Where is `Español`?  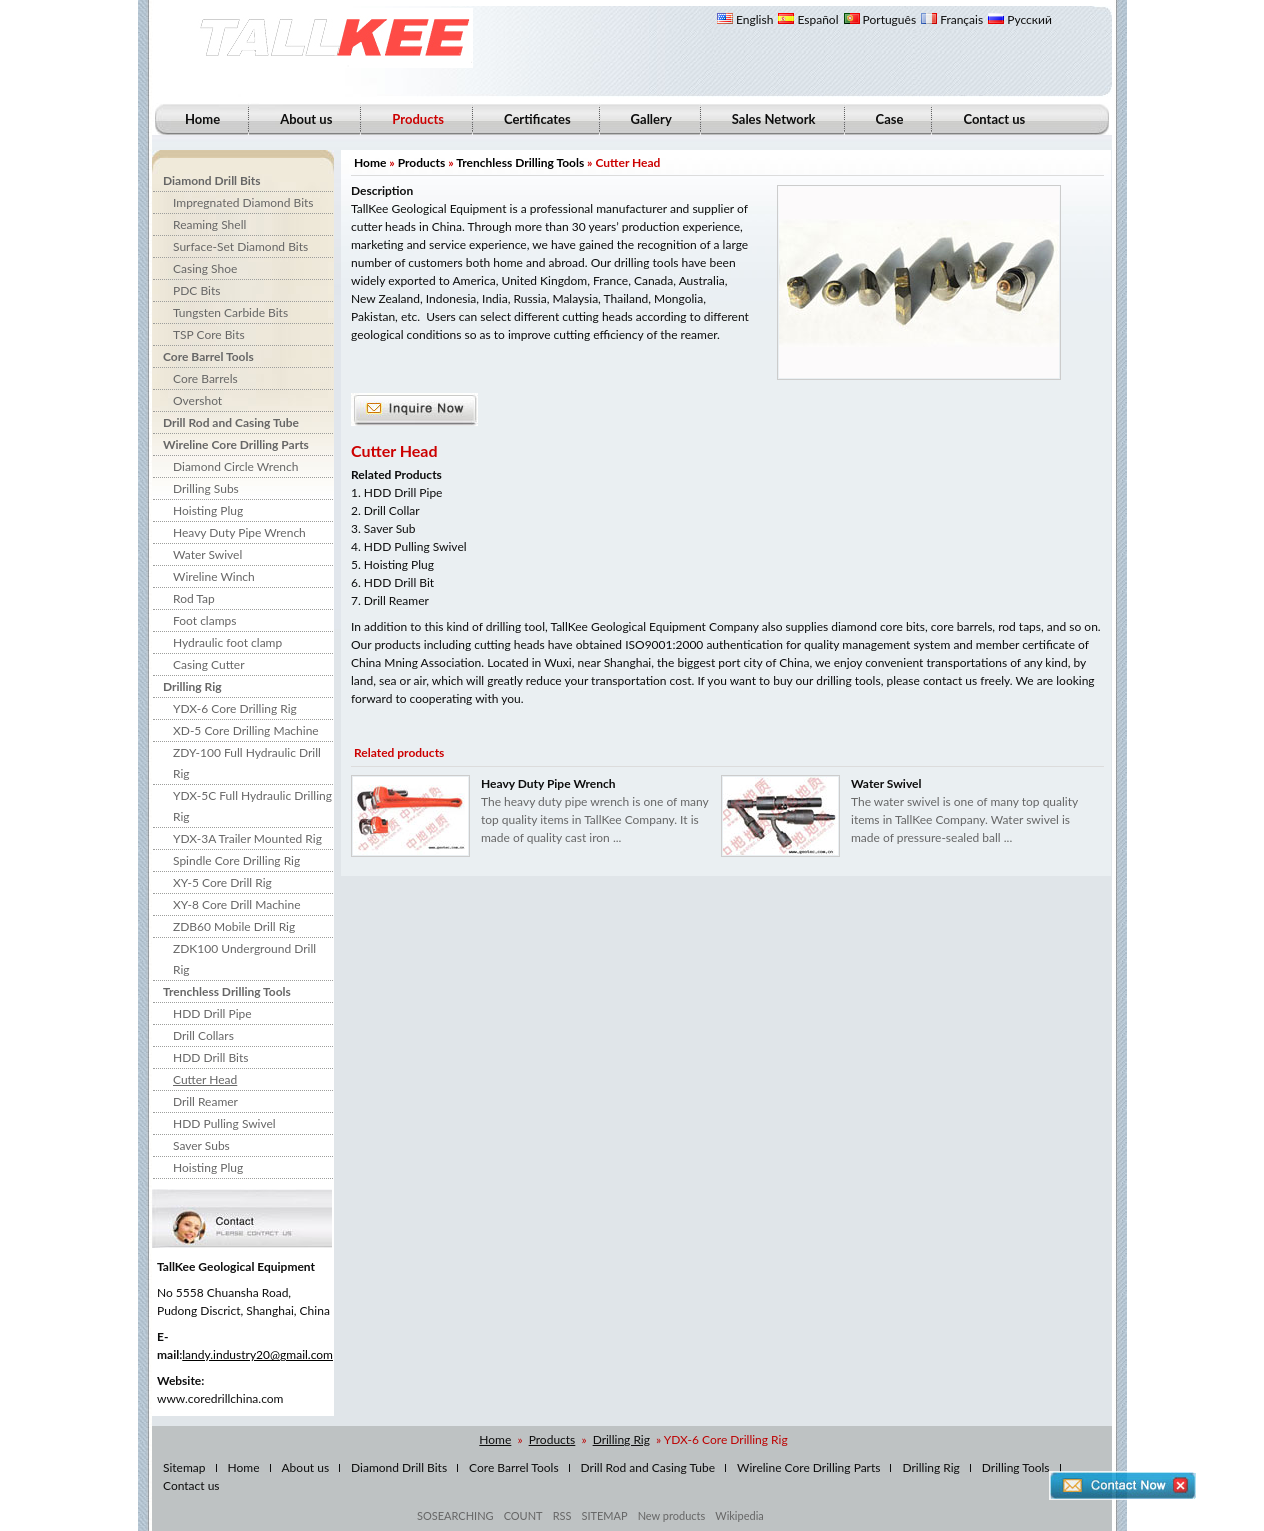
Español is located at coordinates (808, 19).